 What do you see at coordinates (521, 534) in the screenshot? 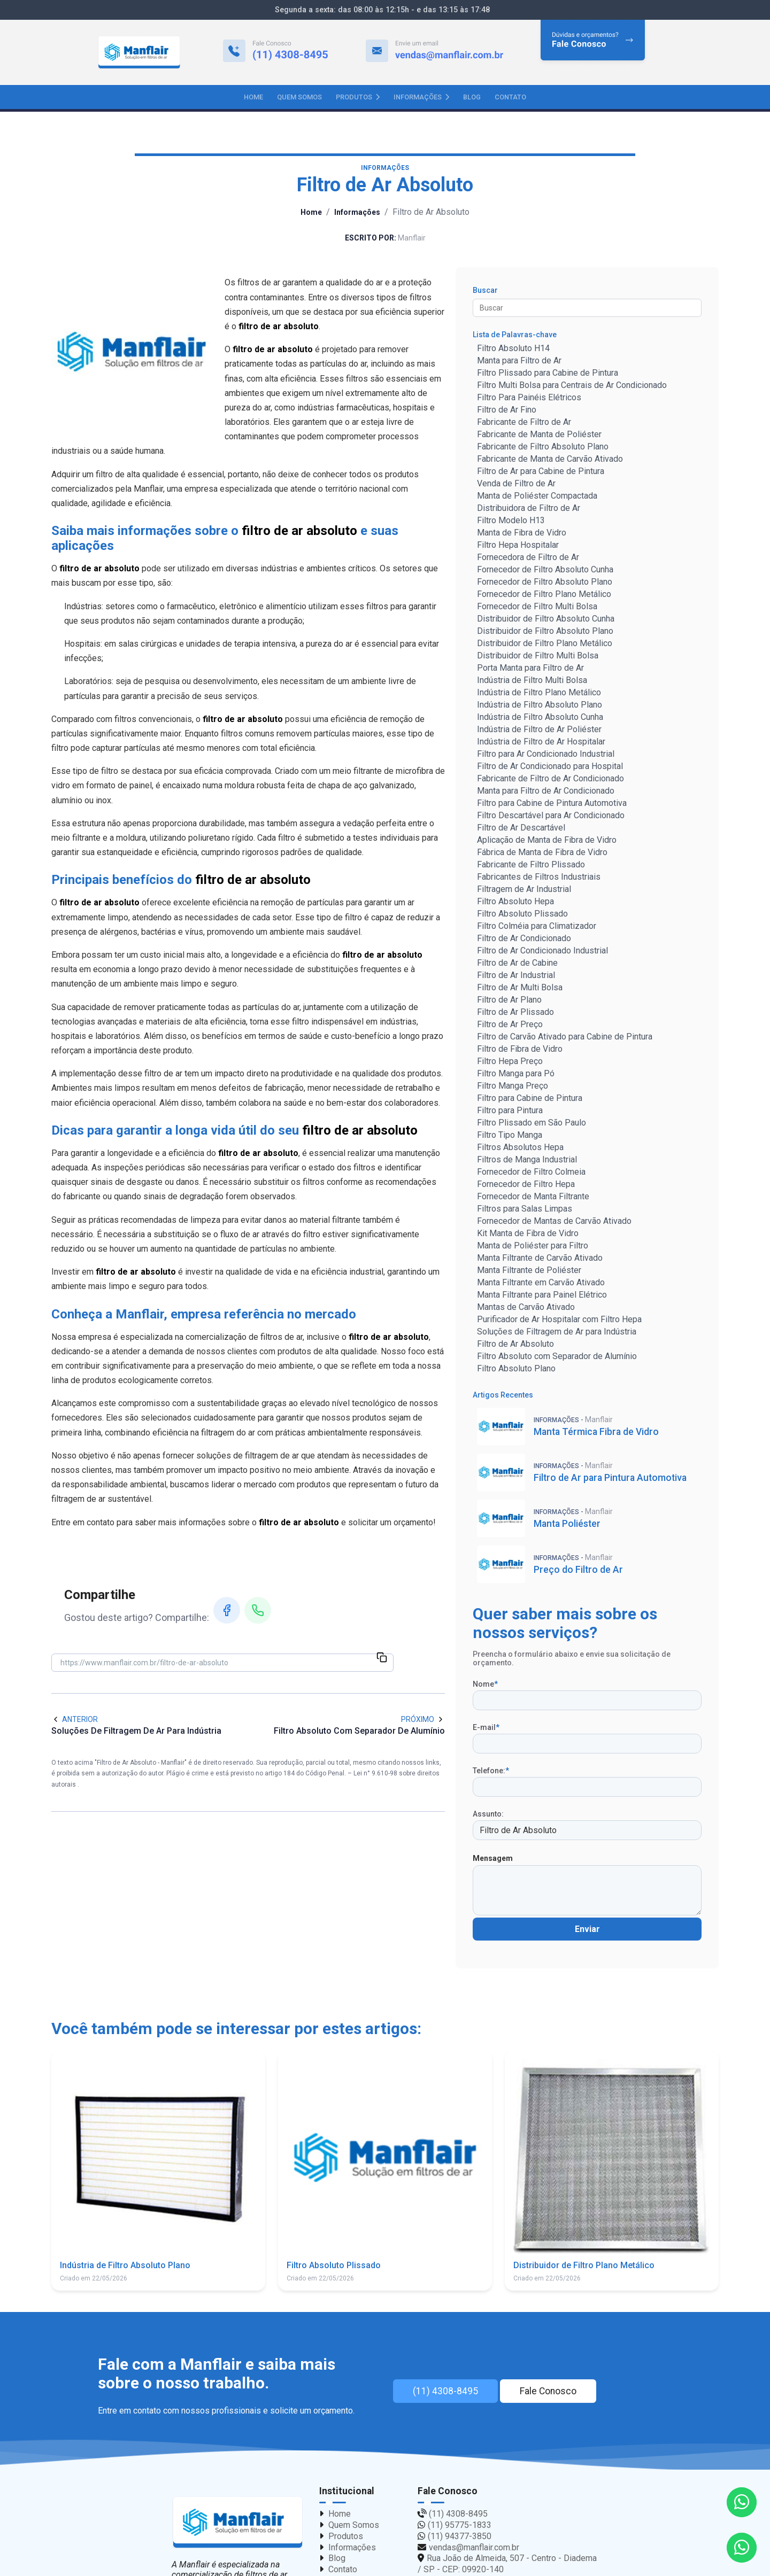
I see `Manta de Fibra de Vidro` at bounding box center [521, 534].